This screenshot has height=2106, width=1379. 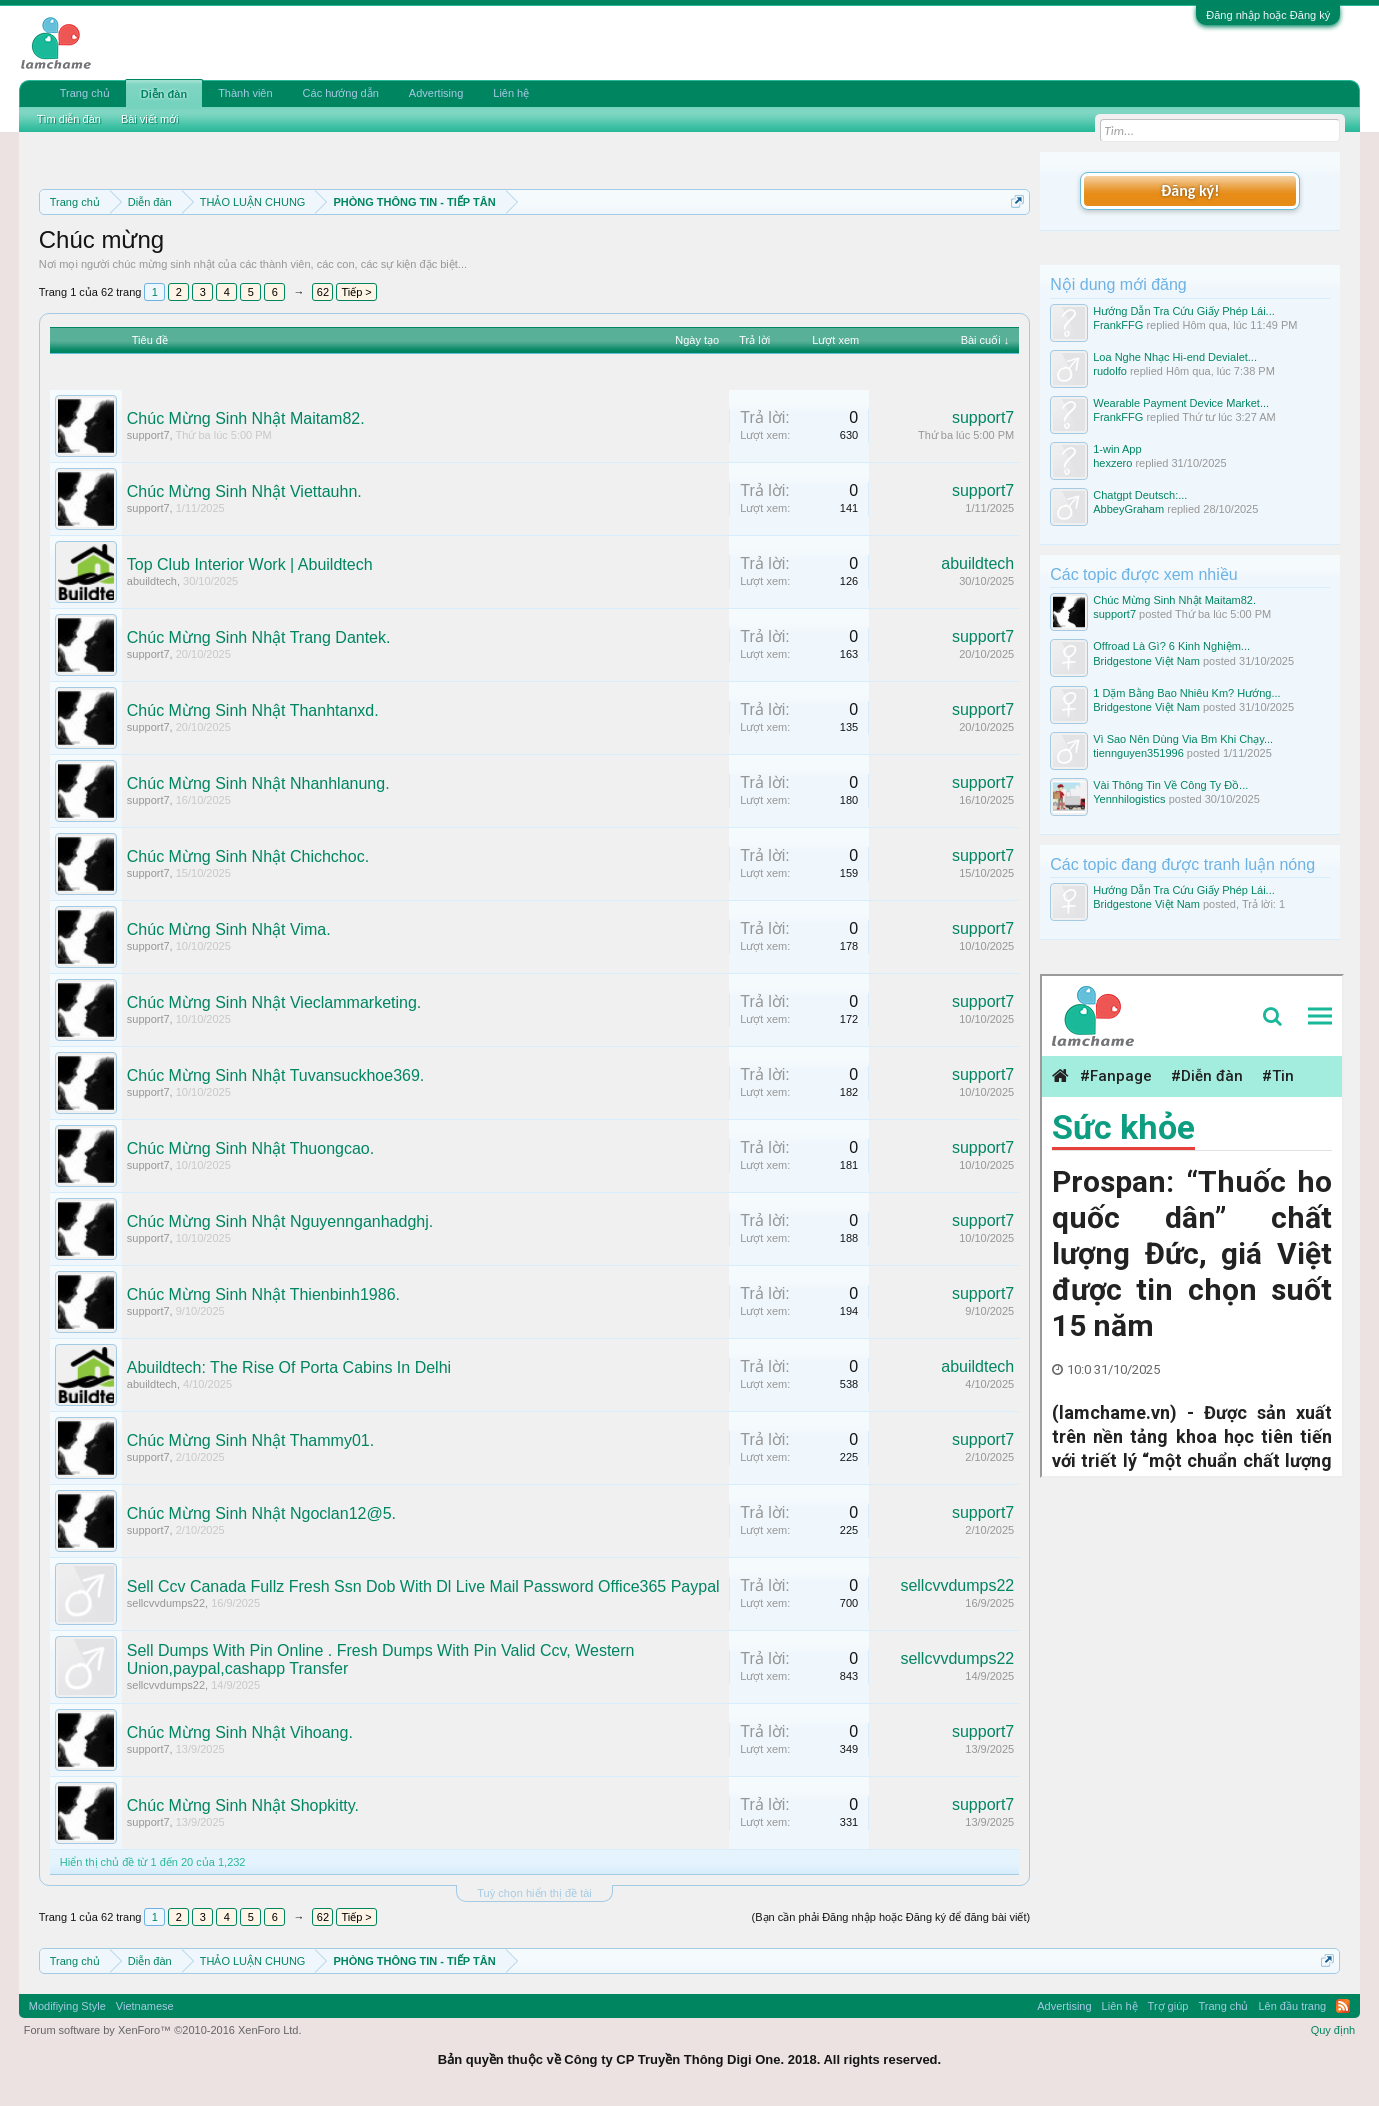 What do you see at coordinates (289, 1367) in the screenshot?
I see `Abuildtech: The Rise Of Porta Cabins In Delhi` at bounding box center [289, 1367].